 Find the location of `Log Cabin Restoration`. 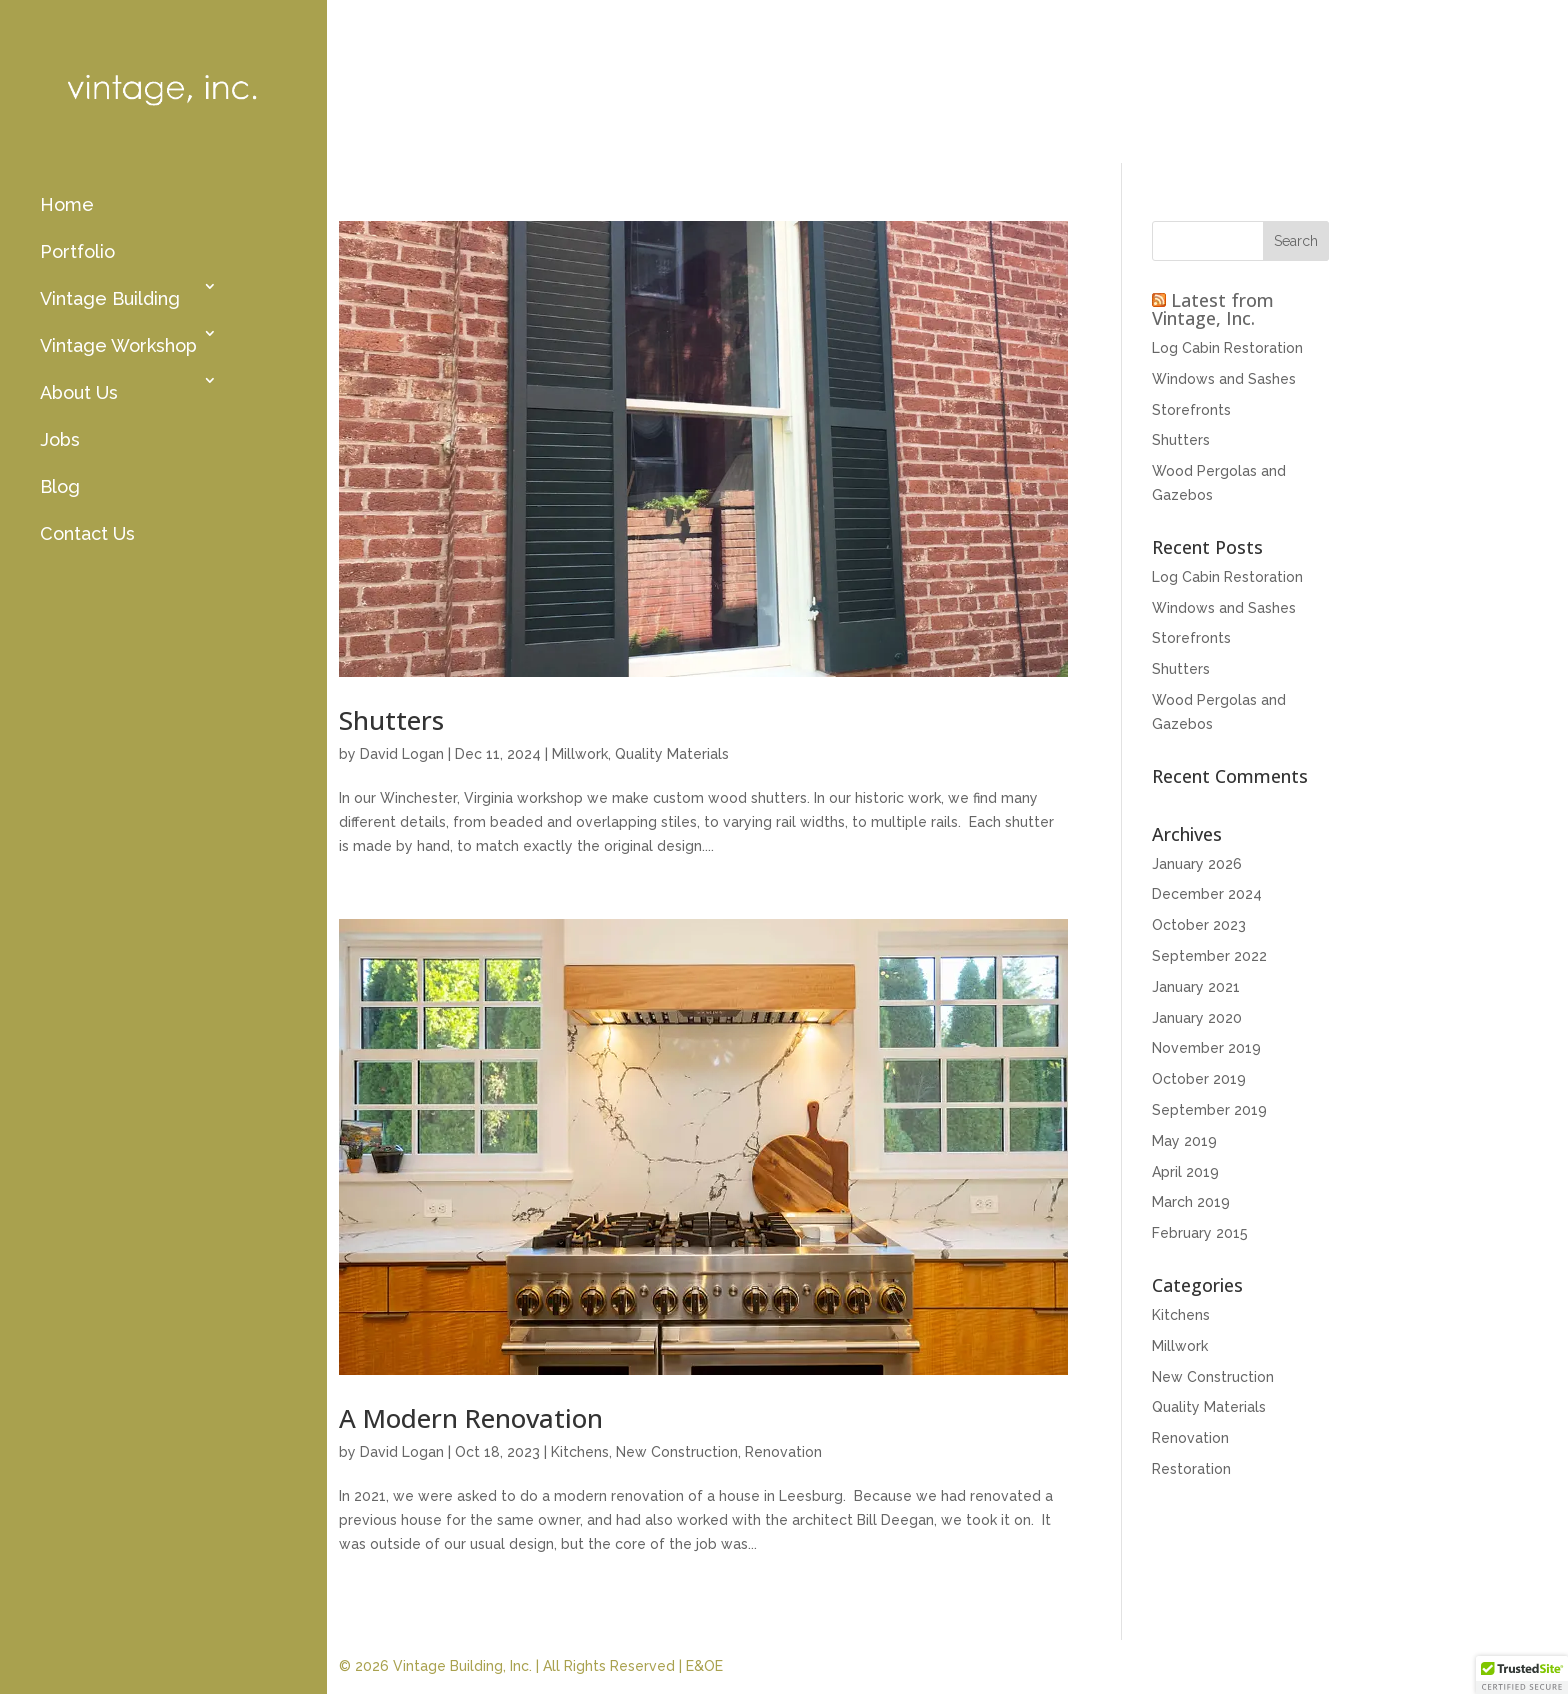

Log Cabin Restoration is located at coordinates (1227, 348).